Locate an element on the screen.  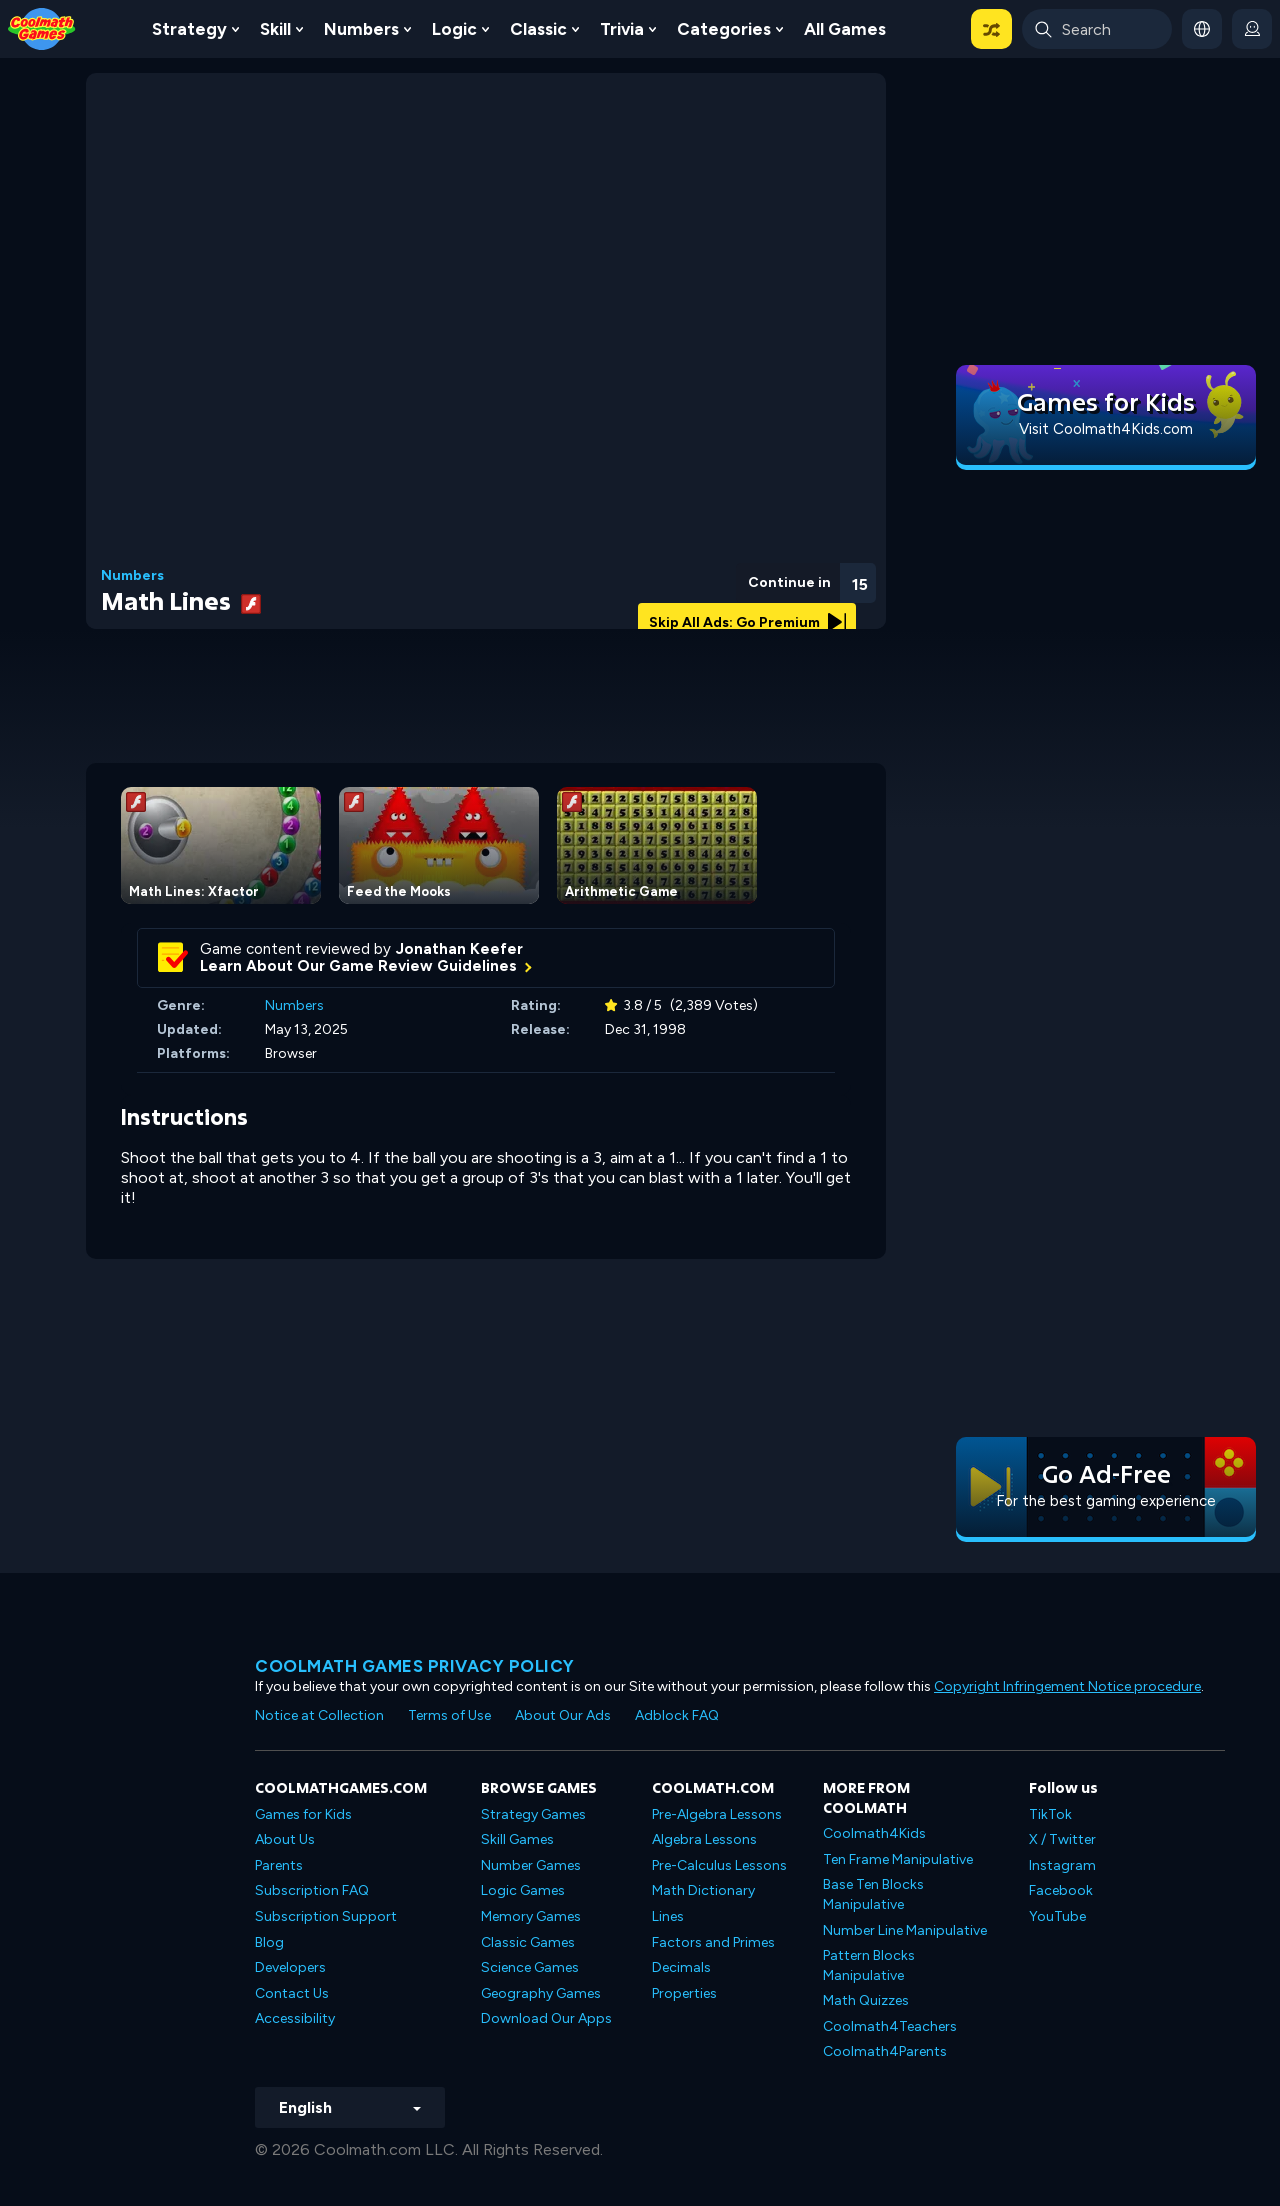
Lines is located at coordinates (668, 1916).